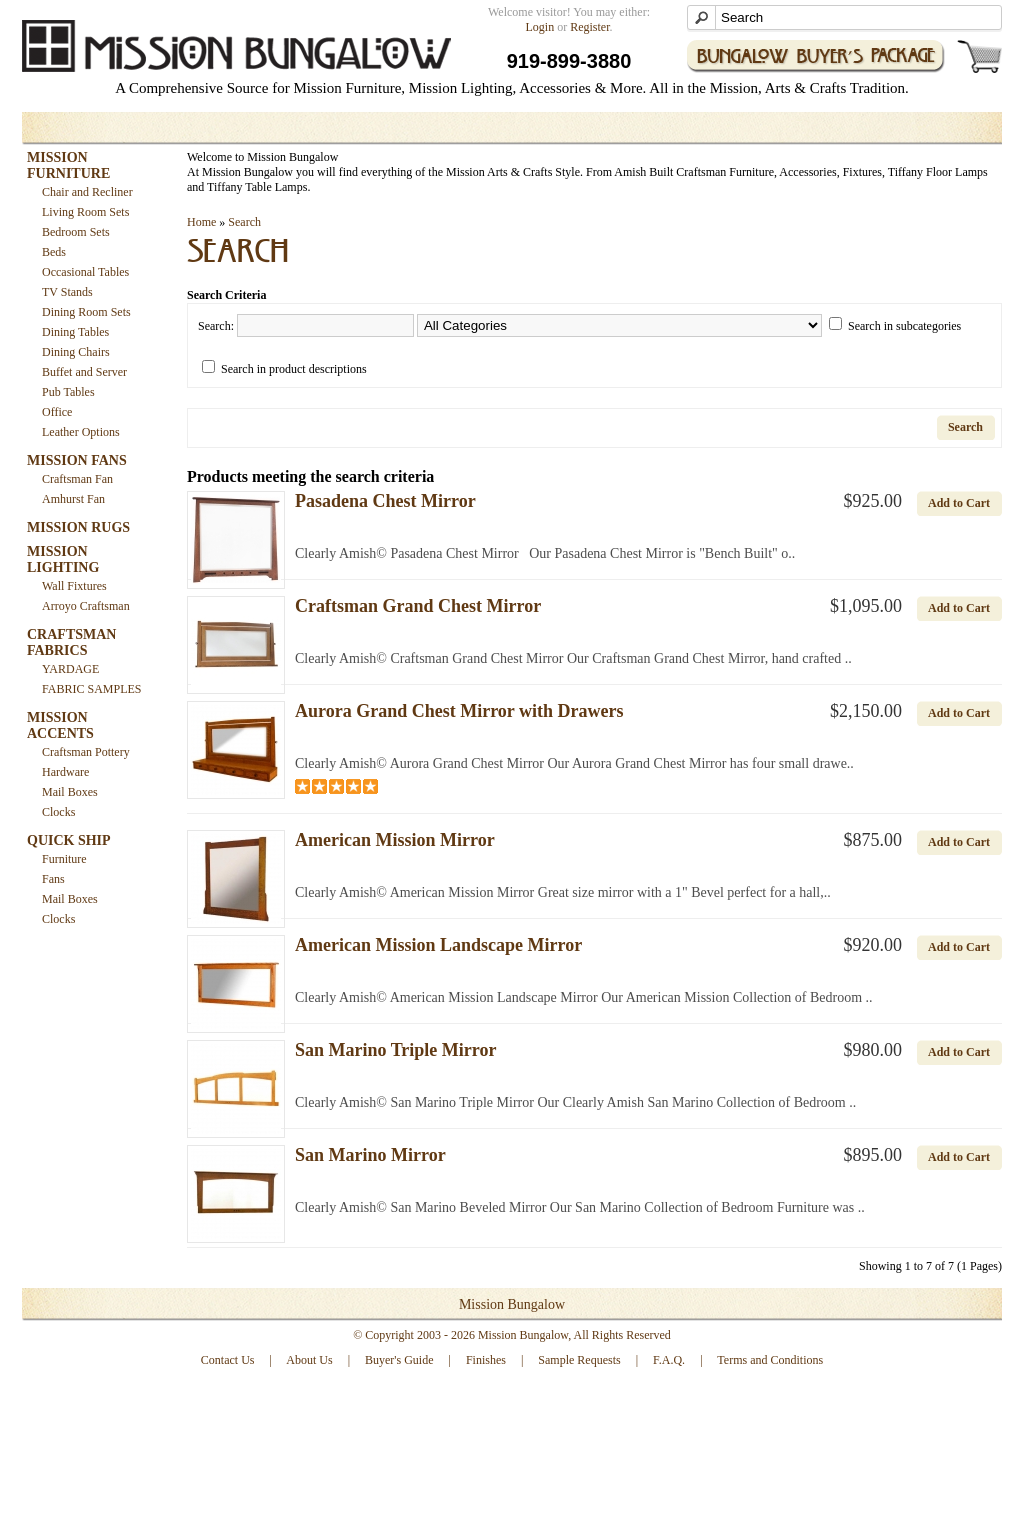  I want to click on Finishes, so click(486, 1360).